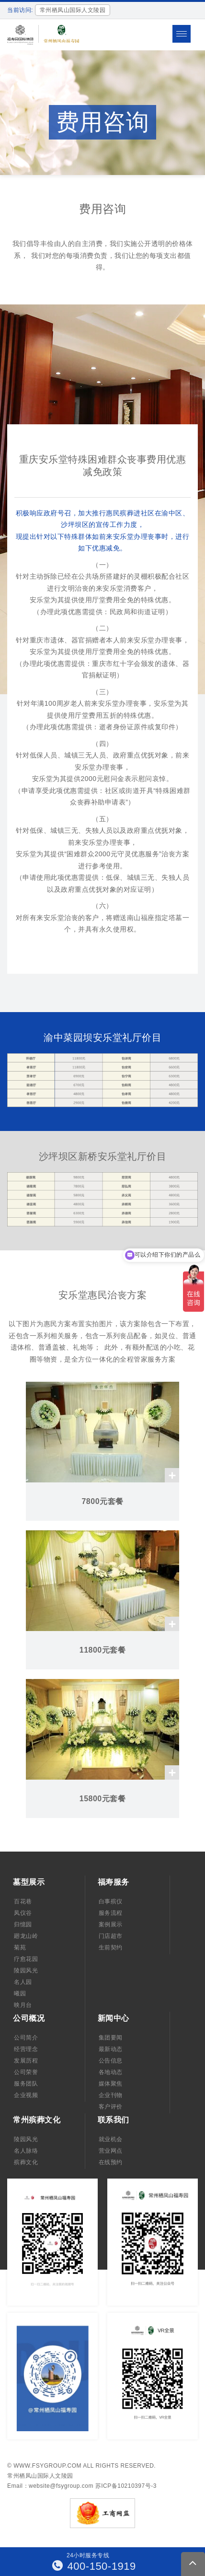  Describe the element at coordinates (26, 2150) in the screenshot. I see `名人脉络` at that location.